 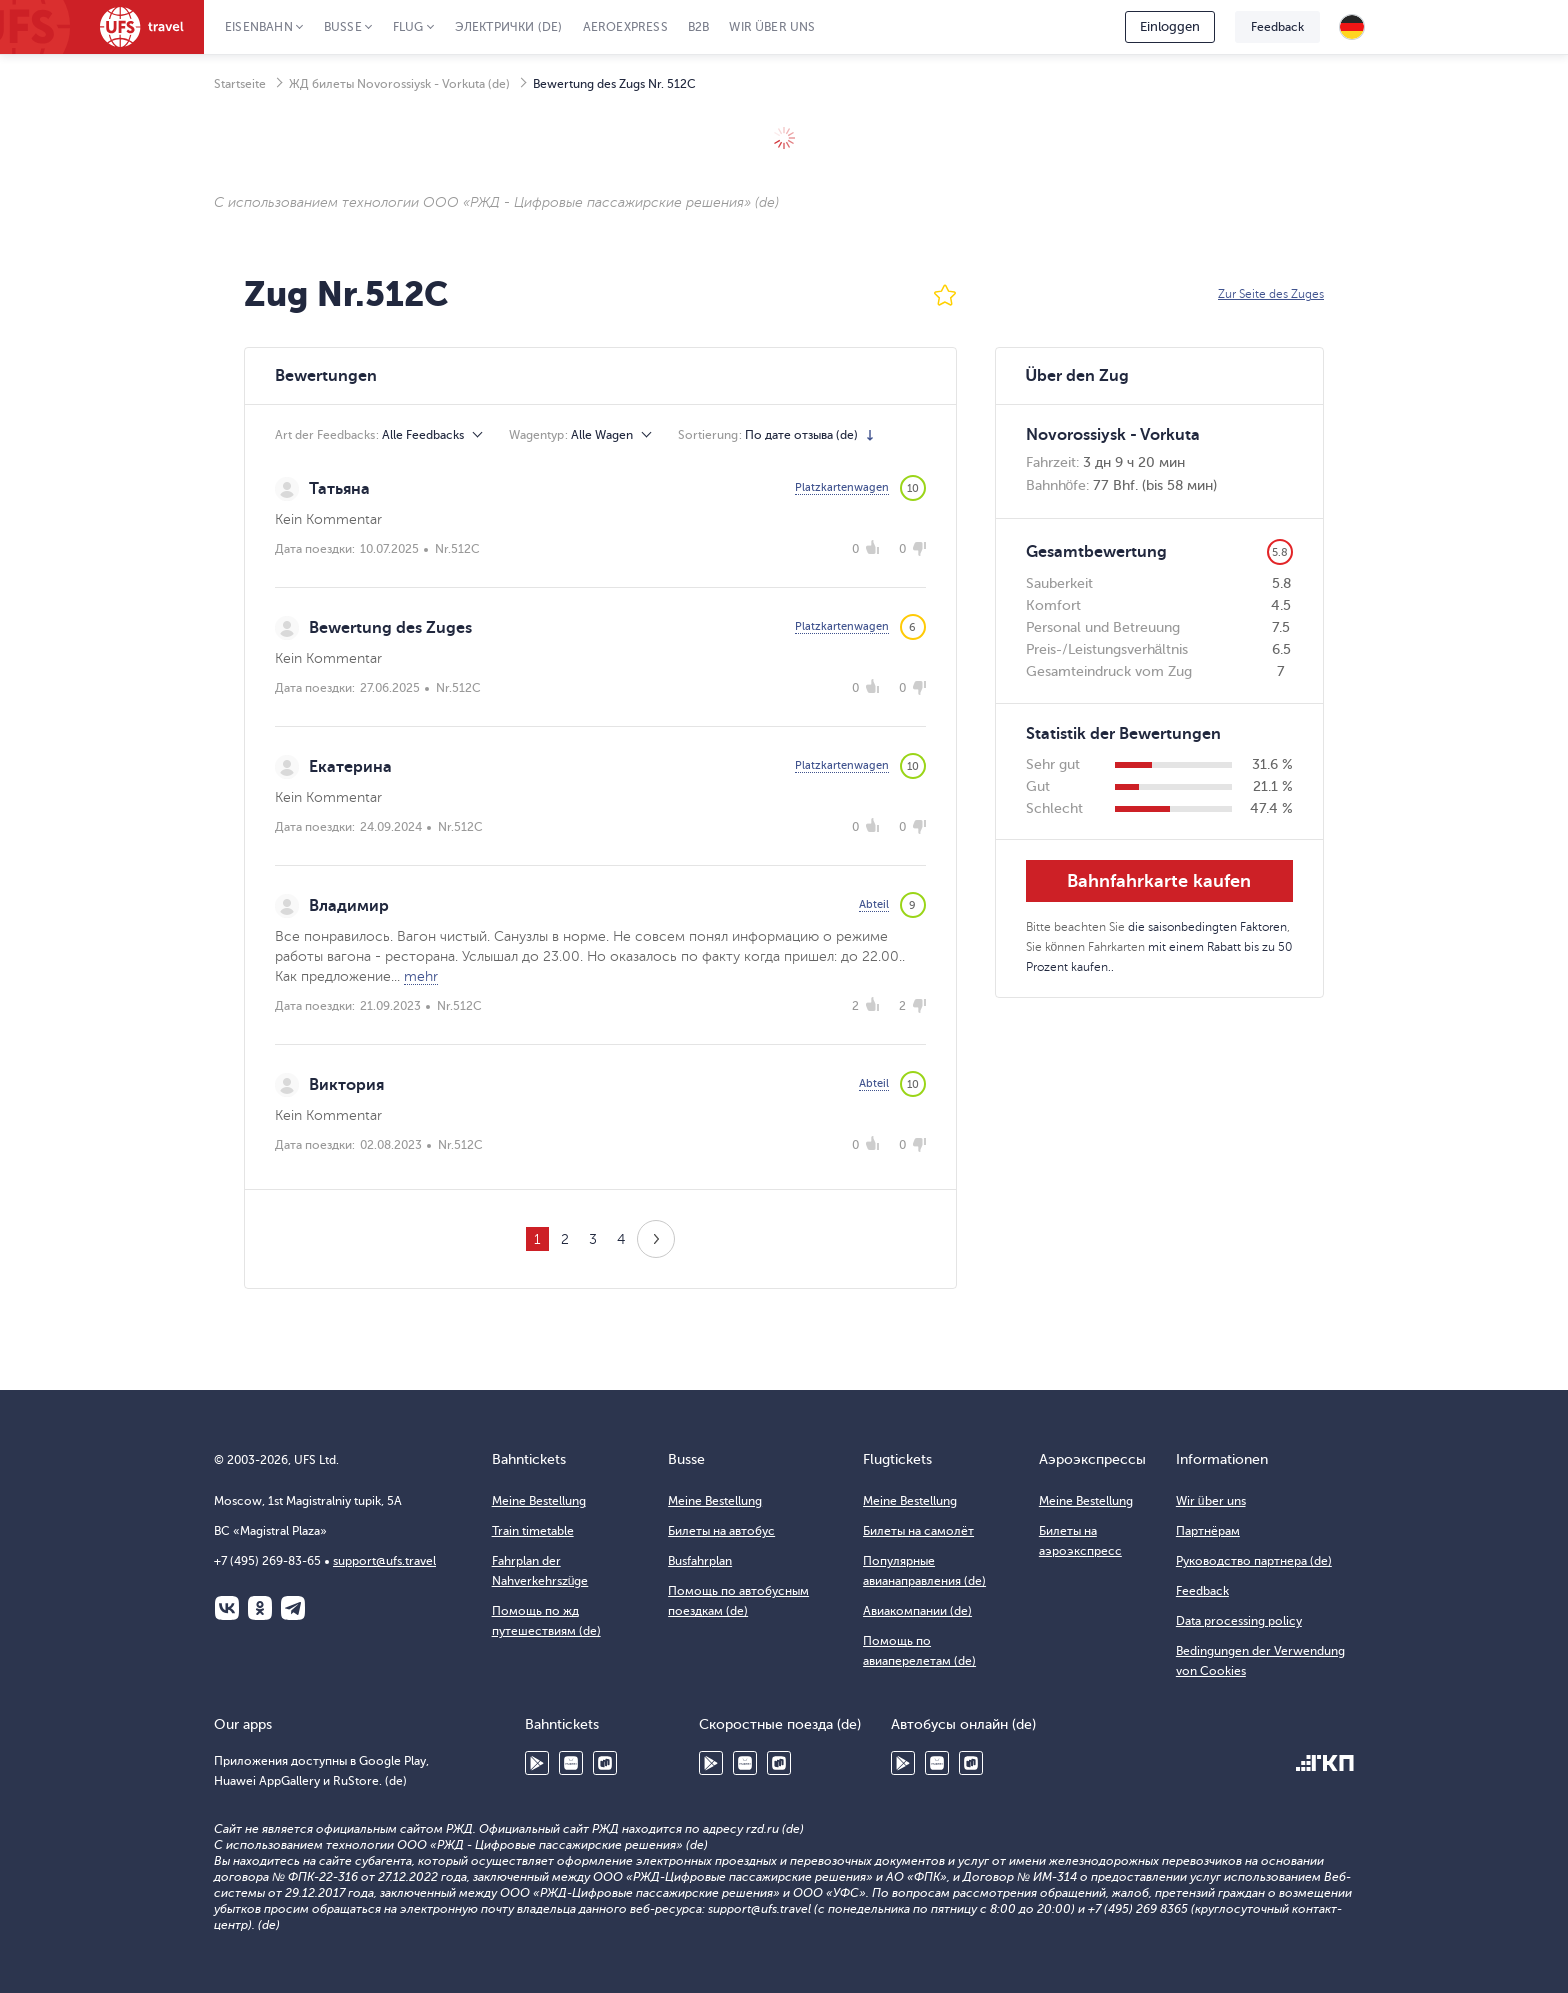 What do you see at coordinates (625, 27) in the screenshot?
I see `Aeroexpress` at bounding box center [625, 27].